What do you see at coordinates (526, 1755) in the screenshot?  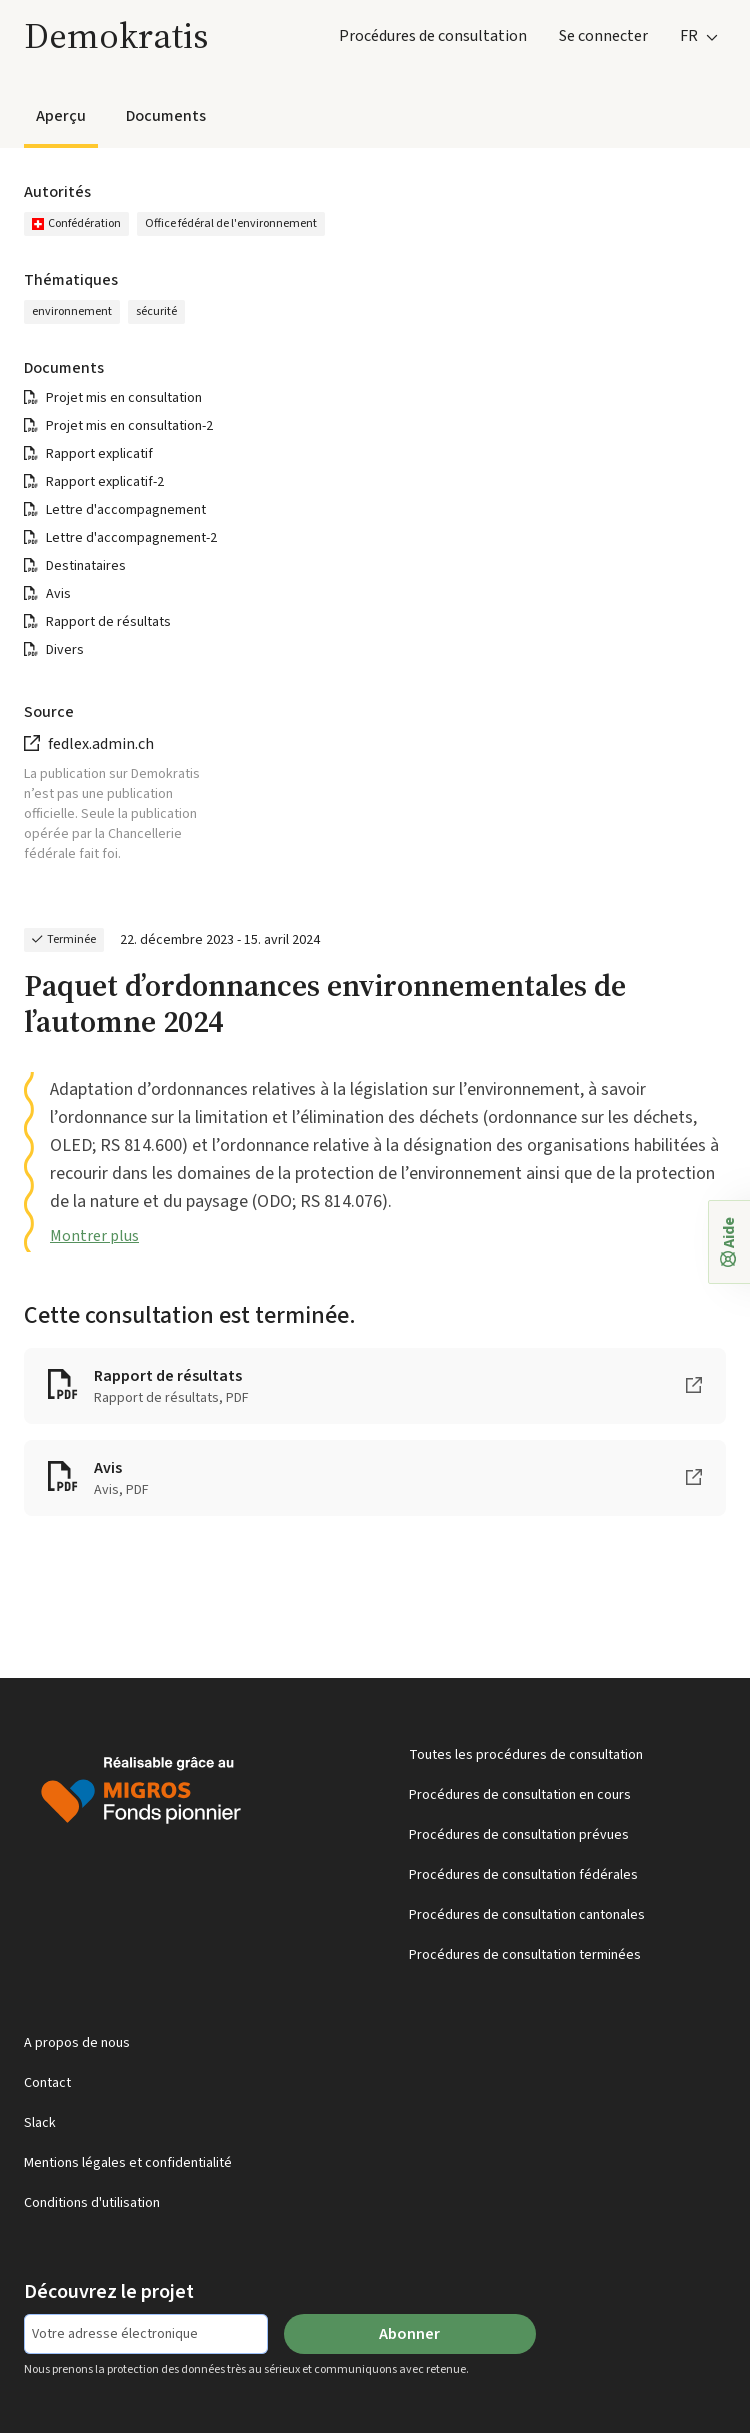 I see `Toutes les procédures de consultation` at bounding box center [526, 1755].